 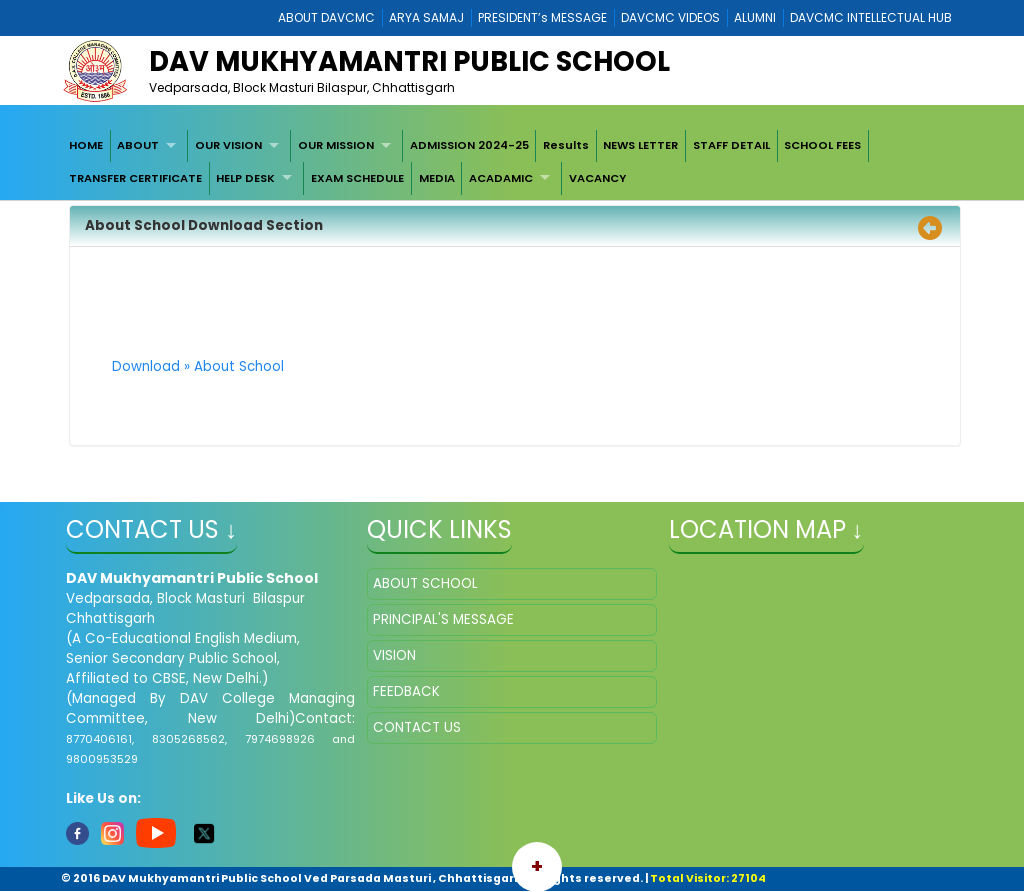 I want to click on ARYA SAMAJ, so click(x=426, y=17).